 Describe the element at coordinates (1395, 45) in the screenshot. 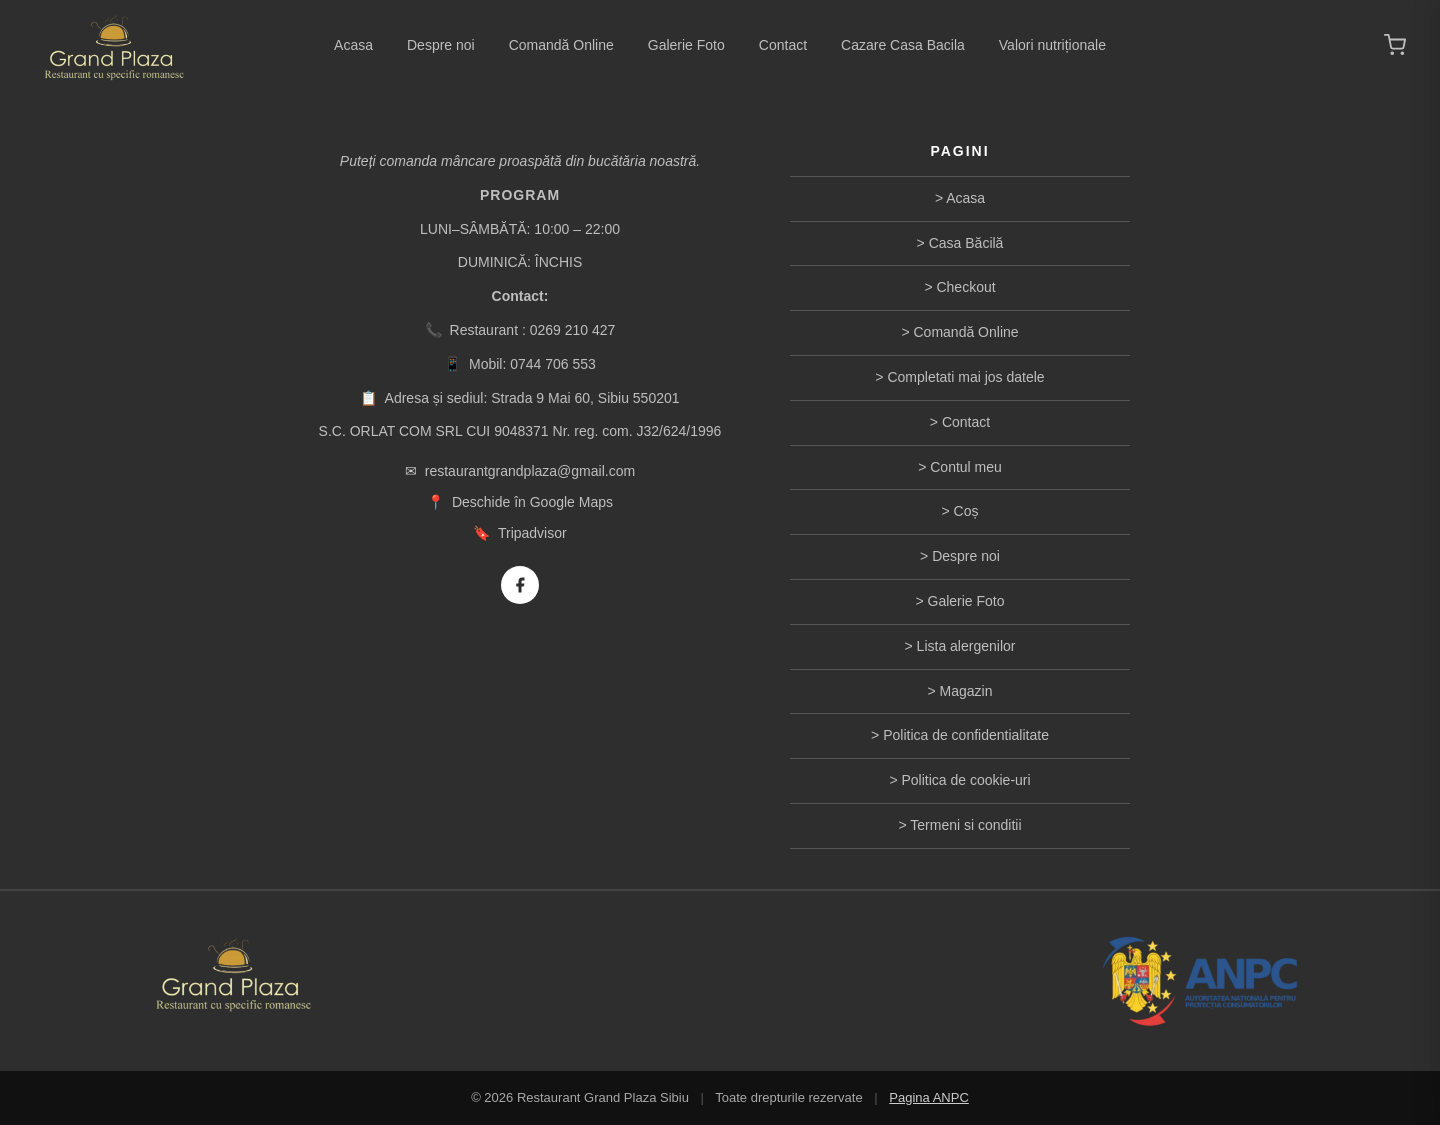

I see `[Coș de cumpărături]` at that location.